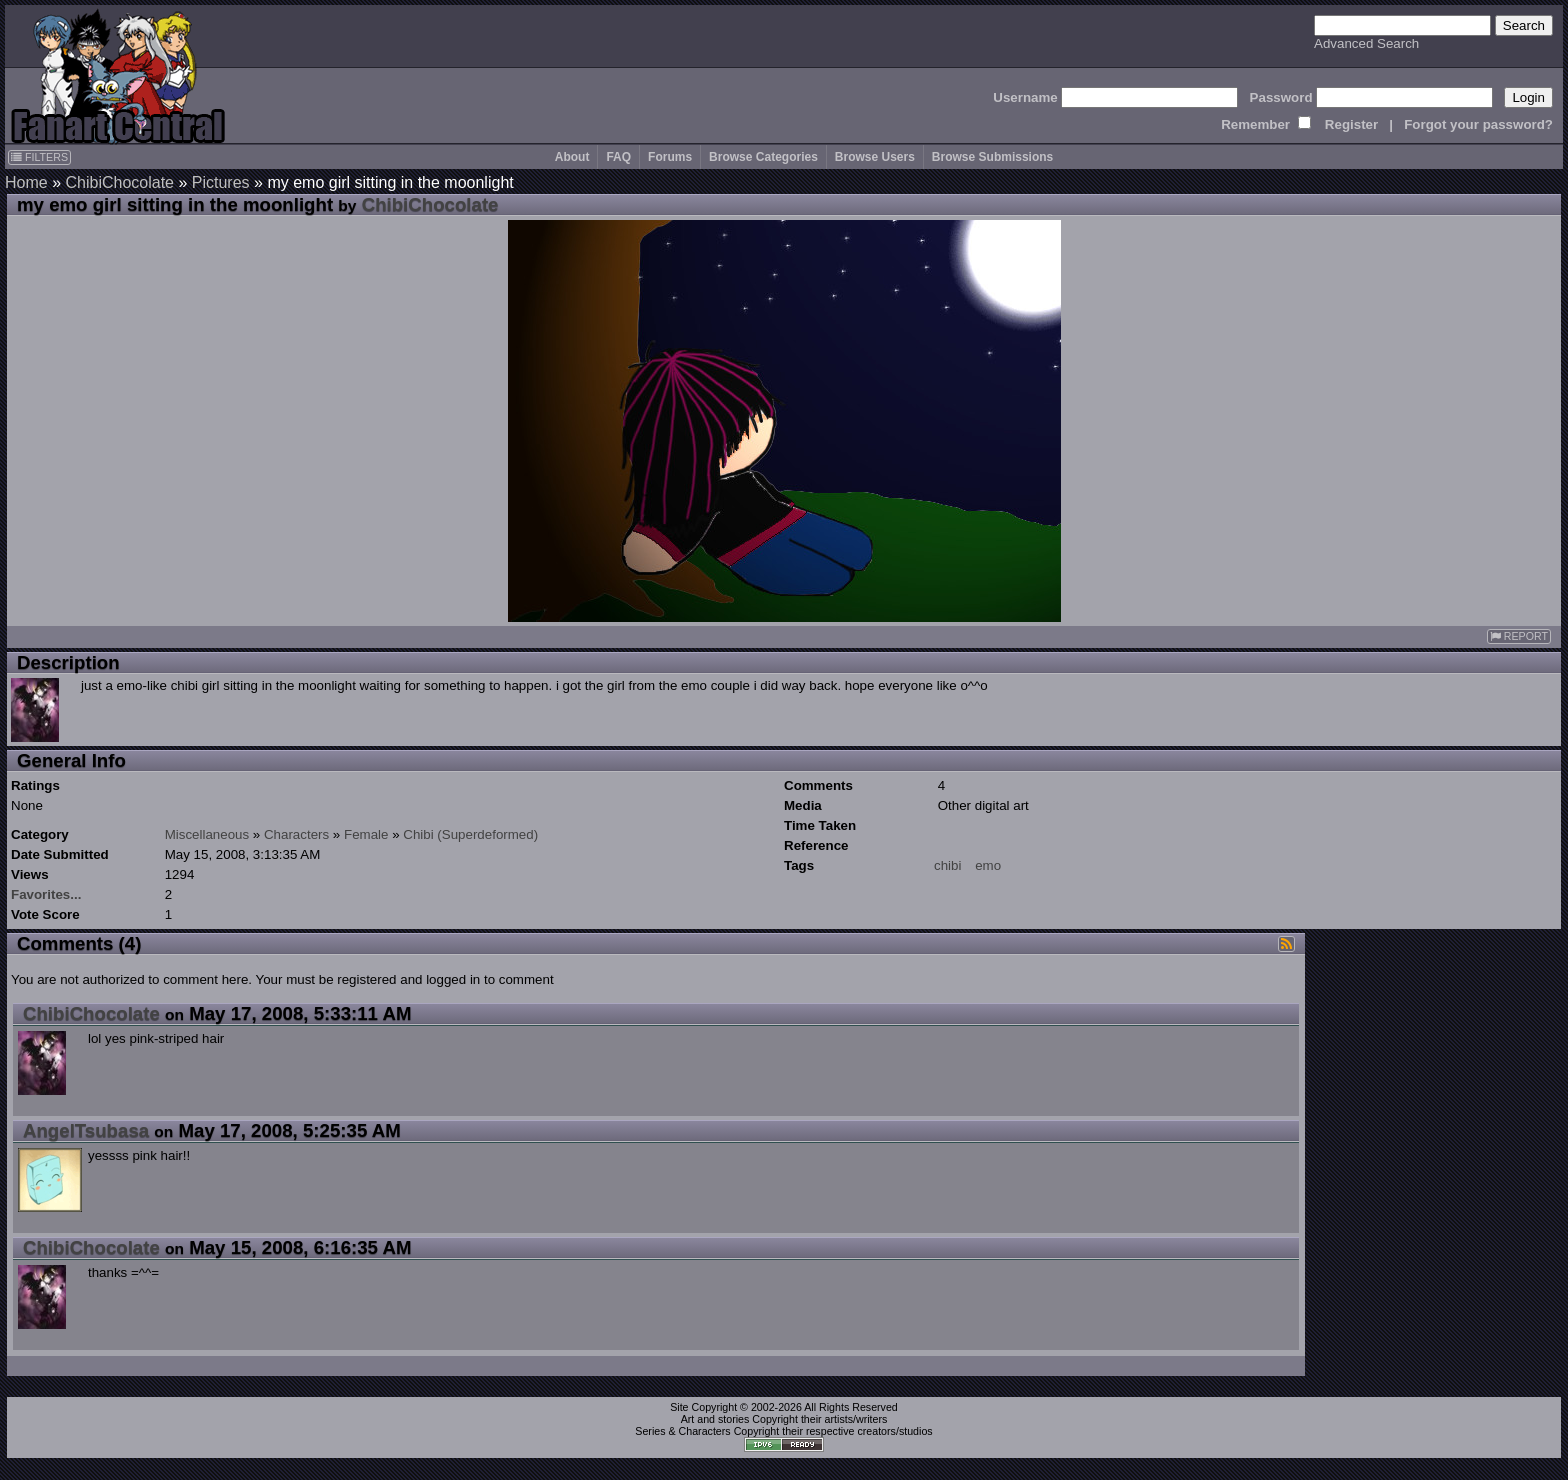  What do you see at coordinates (207, 834) in the screenshot?
I see `Miscellaneous` at bounding box center [207, 834].